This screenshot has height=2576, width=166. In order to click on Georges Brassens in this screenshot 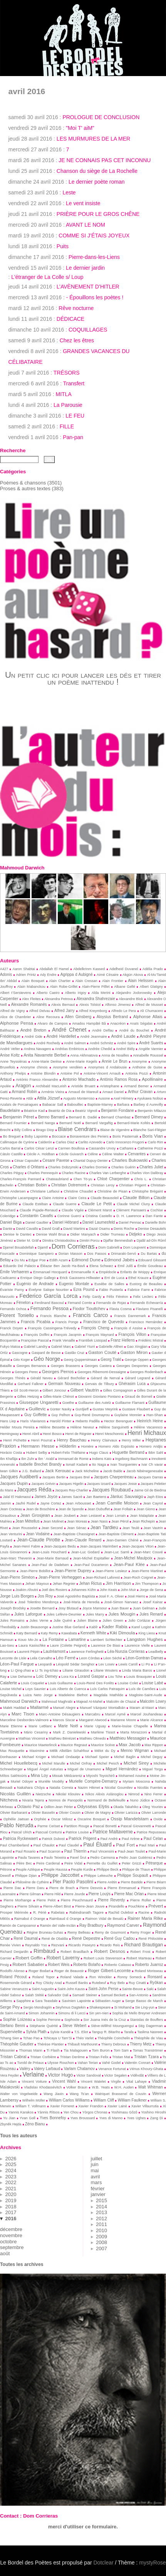, I will do `click(65, 1366)`.